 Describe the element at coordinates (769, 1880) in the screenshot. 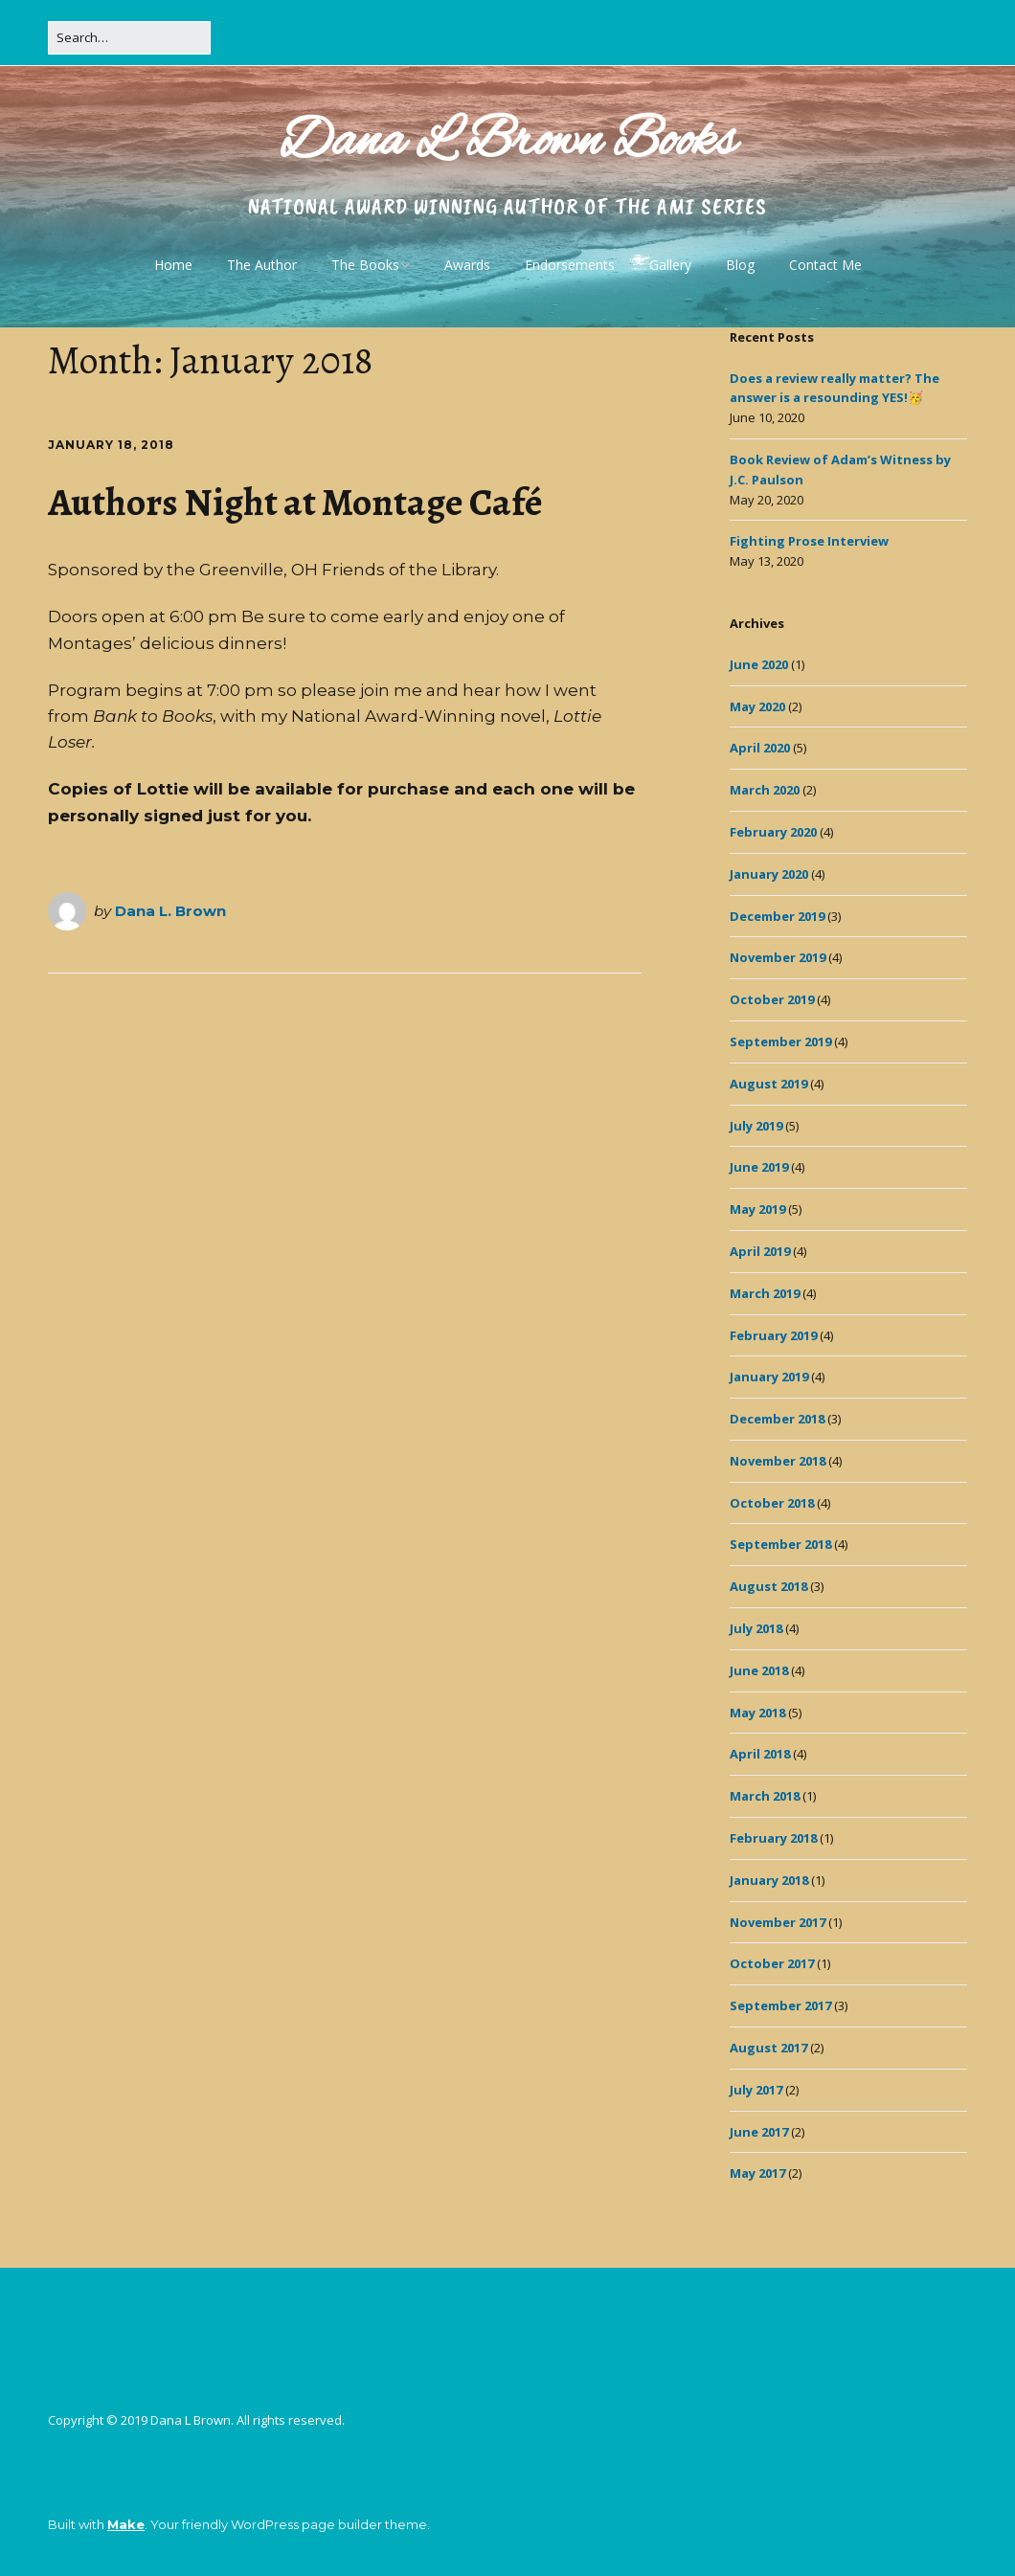

I see `January 2018` at that location.